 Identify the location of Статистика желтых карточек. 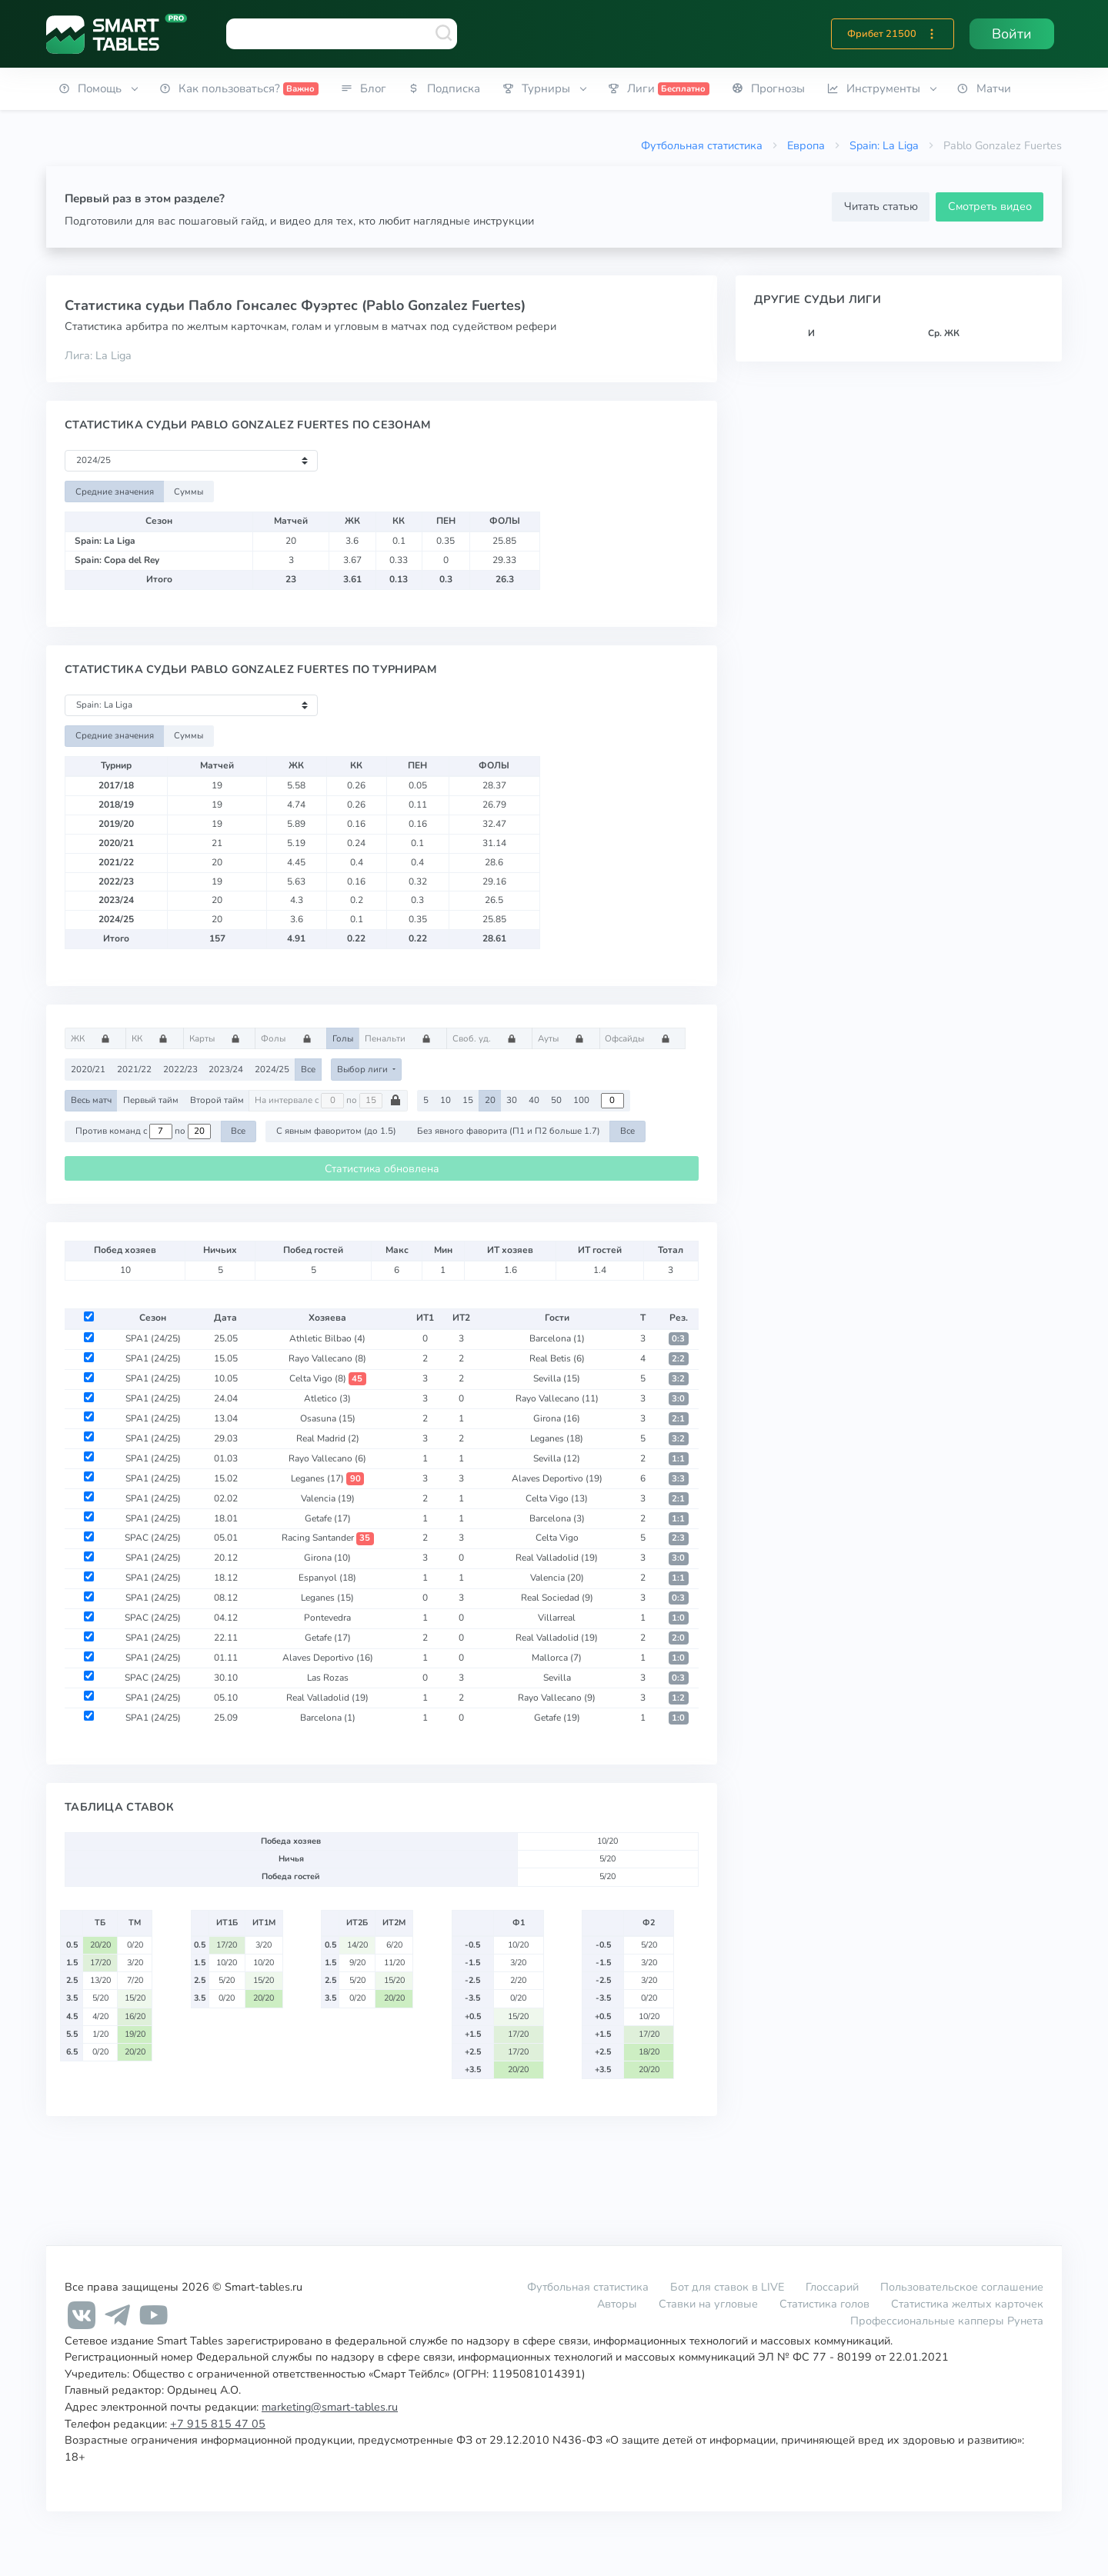
(967, 2303).